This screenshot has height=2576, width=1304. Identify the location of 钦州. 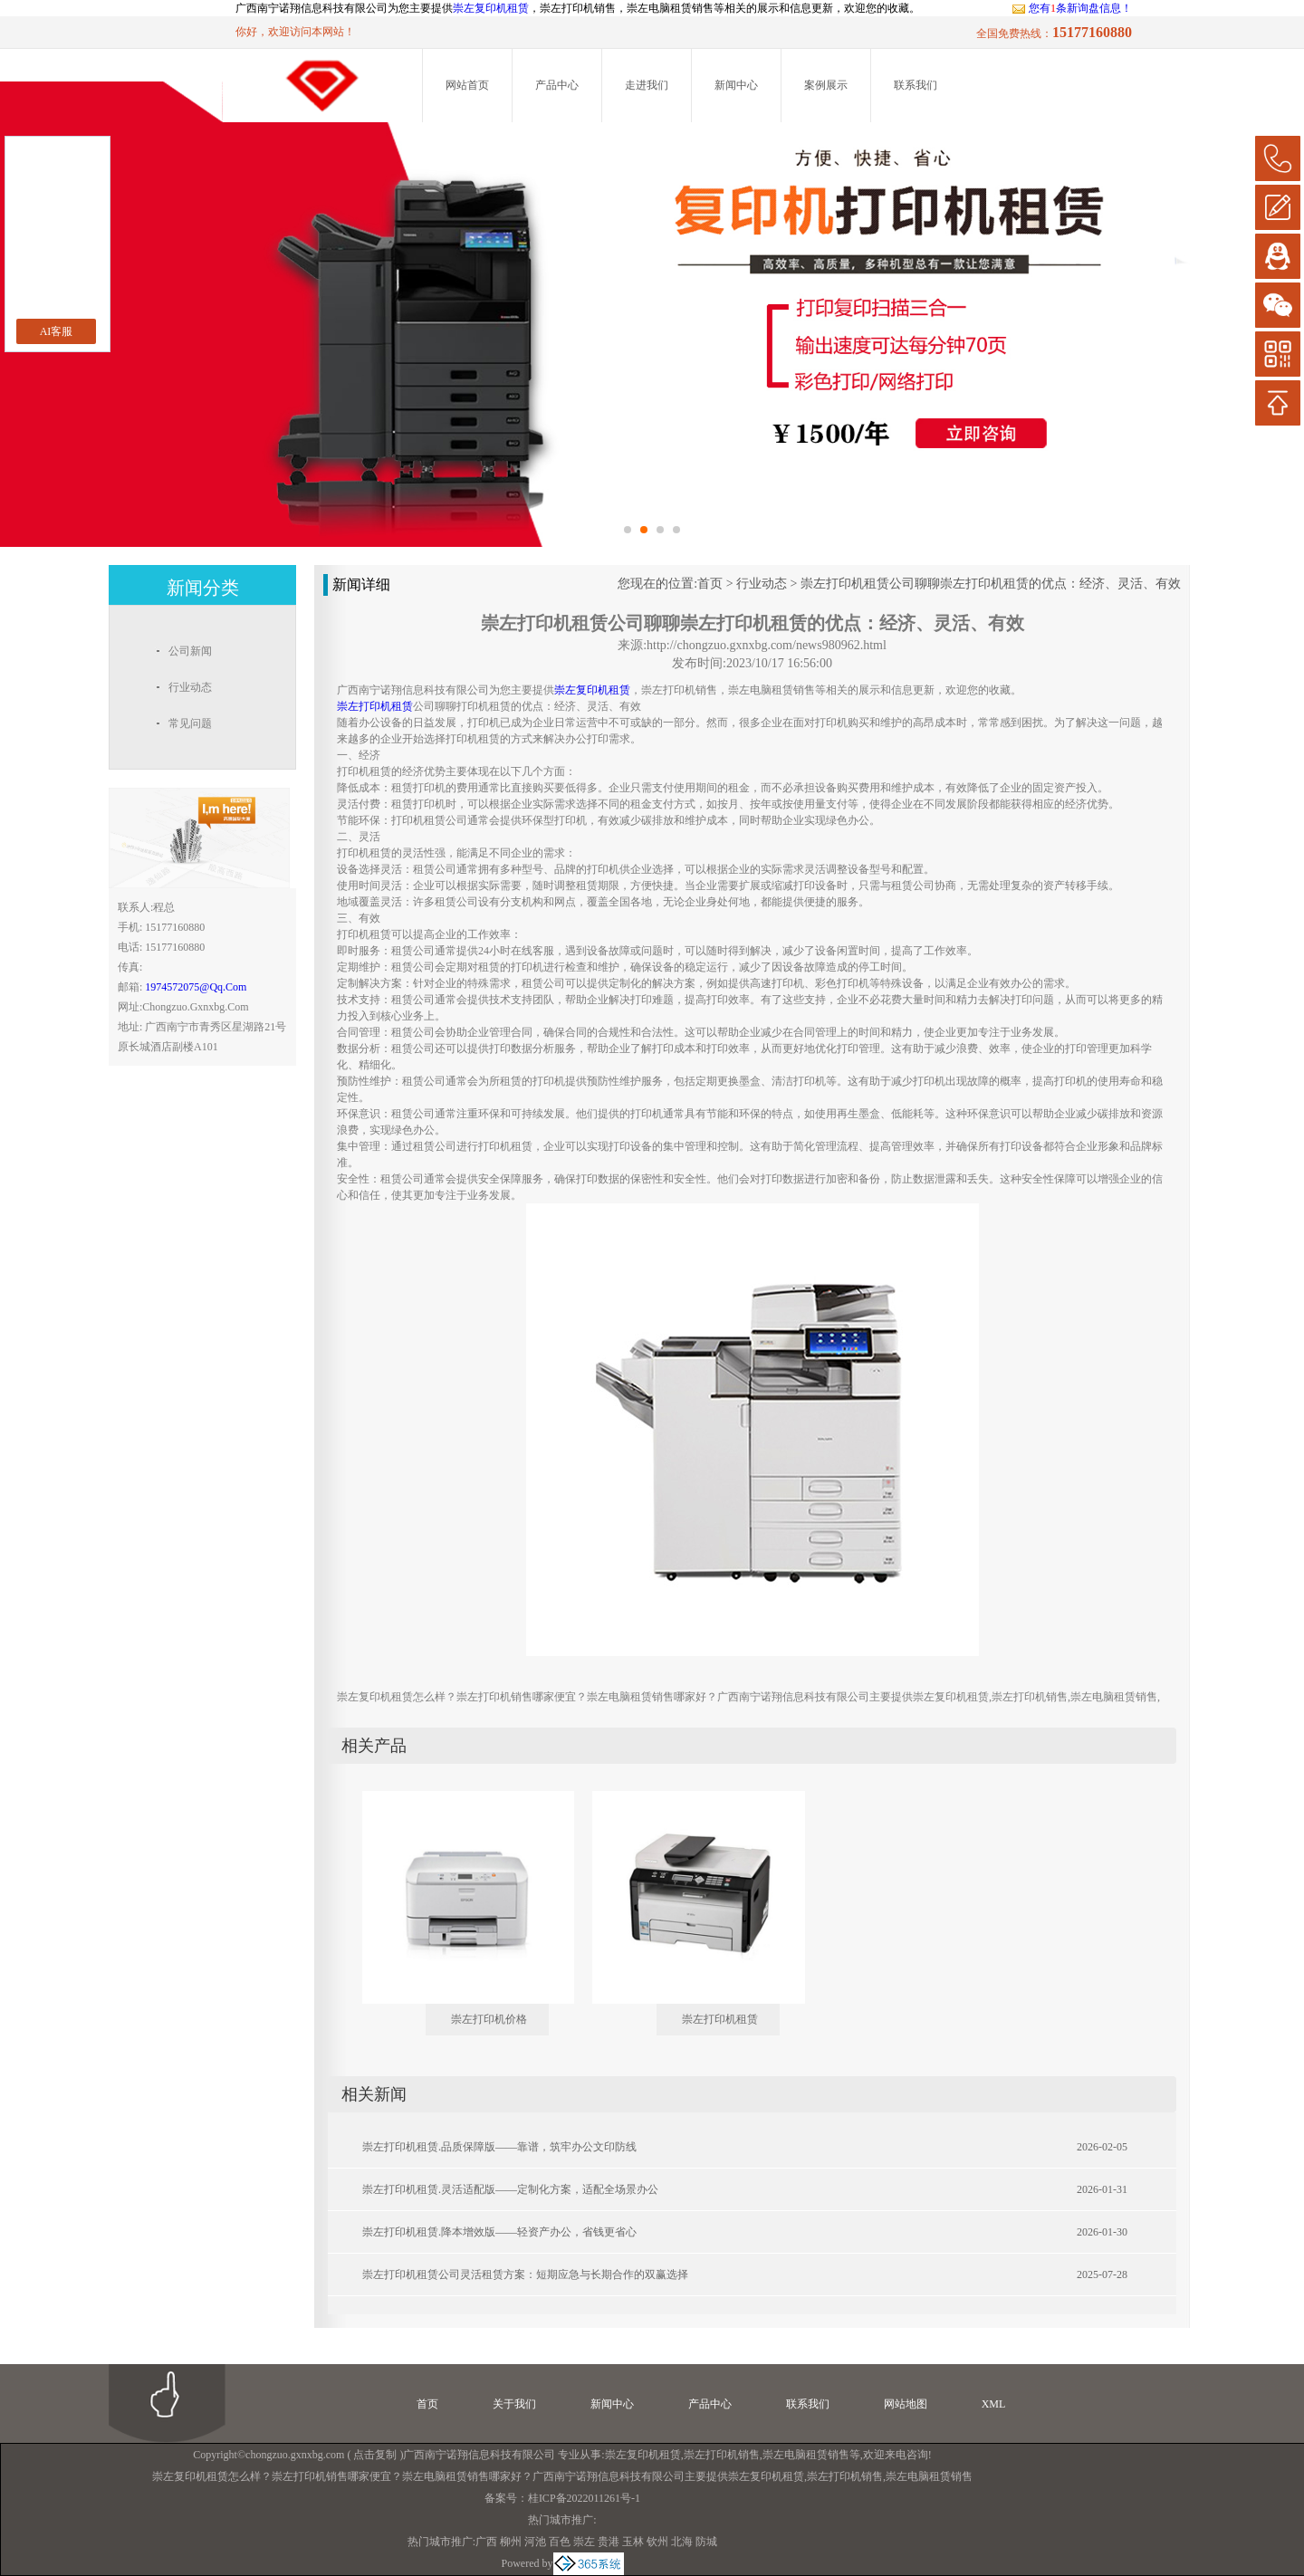
(657, 2541).